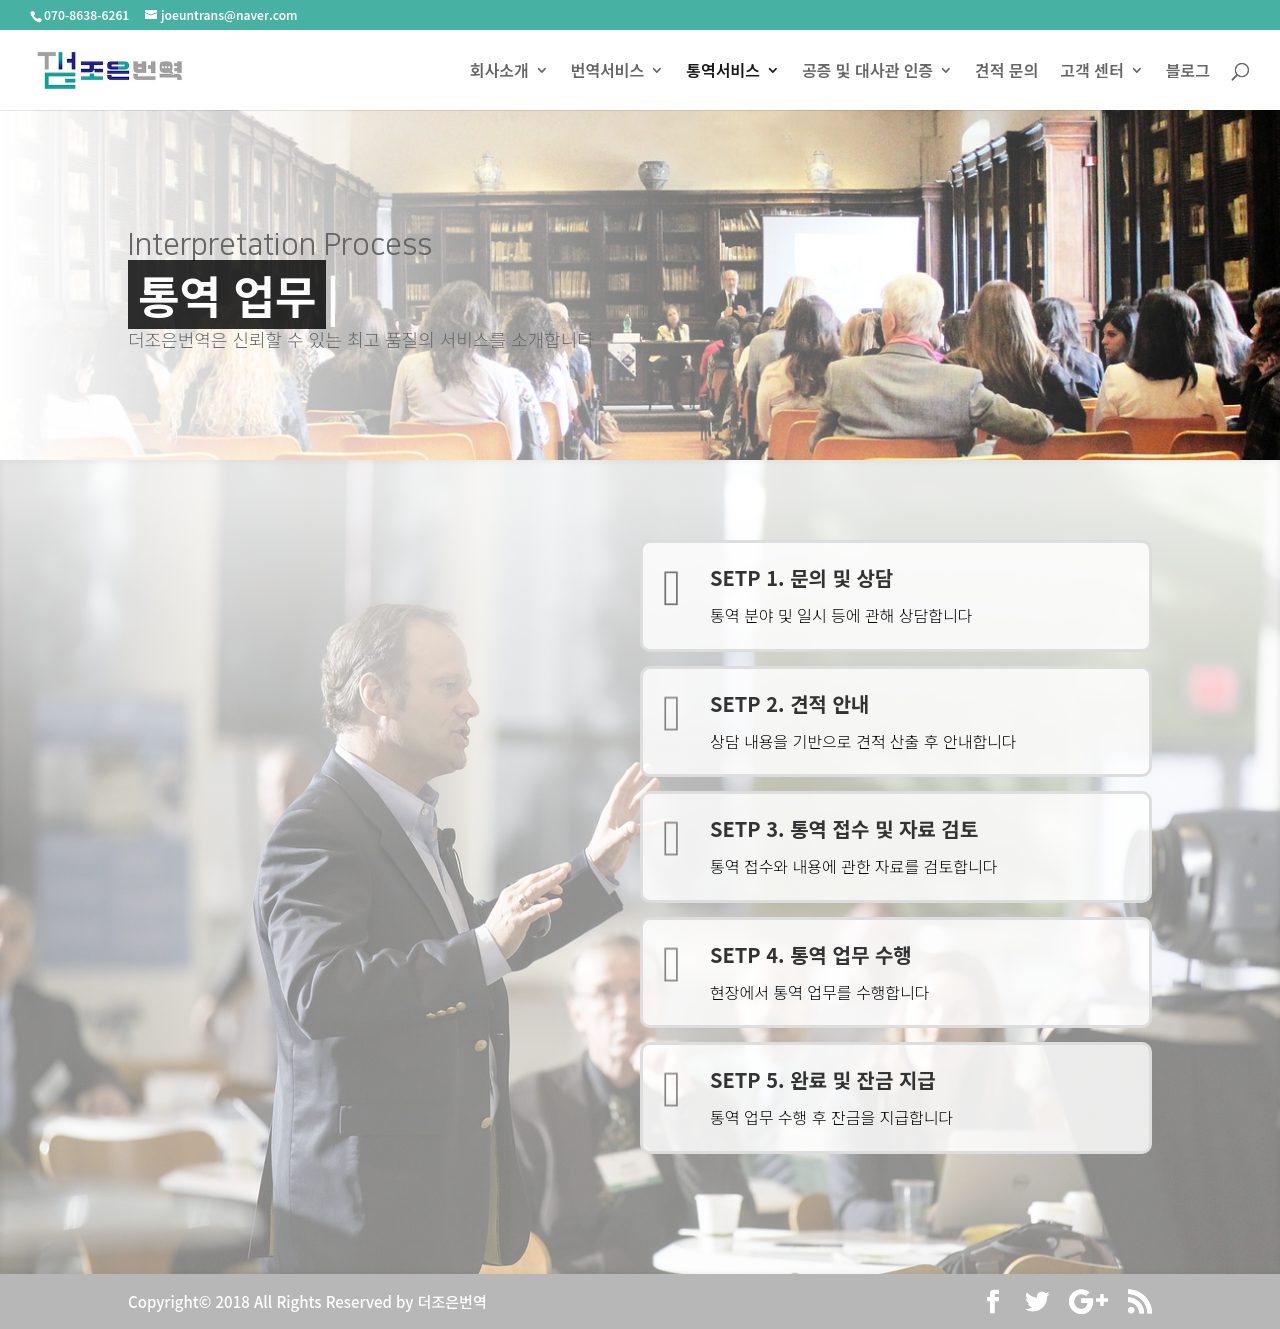 The image size is (1280, 1329). I want to click on 번역서비스, so click(608, 72).